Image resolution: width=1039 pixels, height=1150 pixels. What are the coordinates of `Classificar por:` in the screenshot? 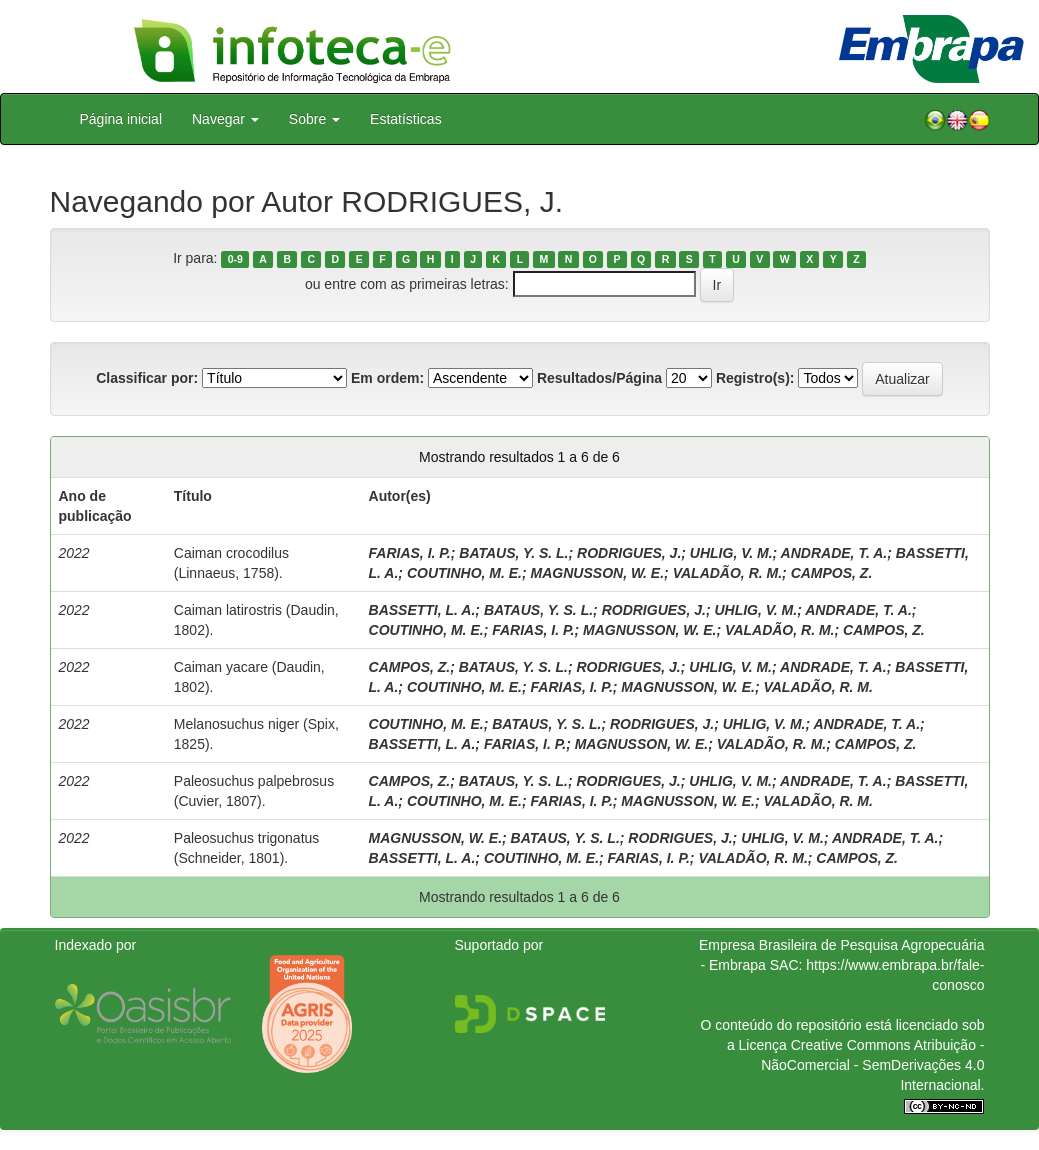 It's located at (147, 378).